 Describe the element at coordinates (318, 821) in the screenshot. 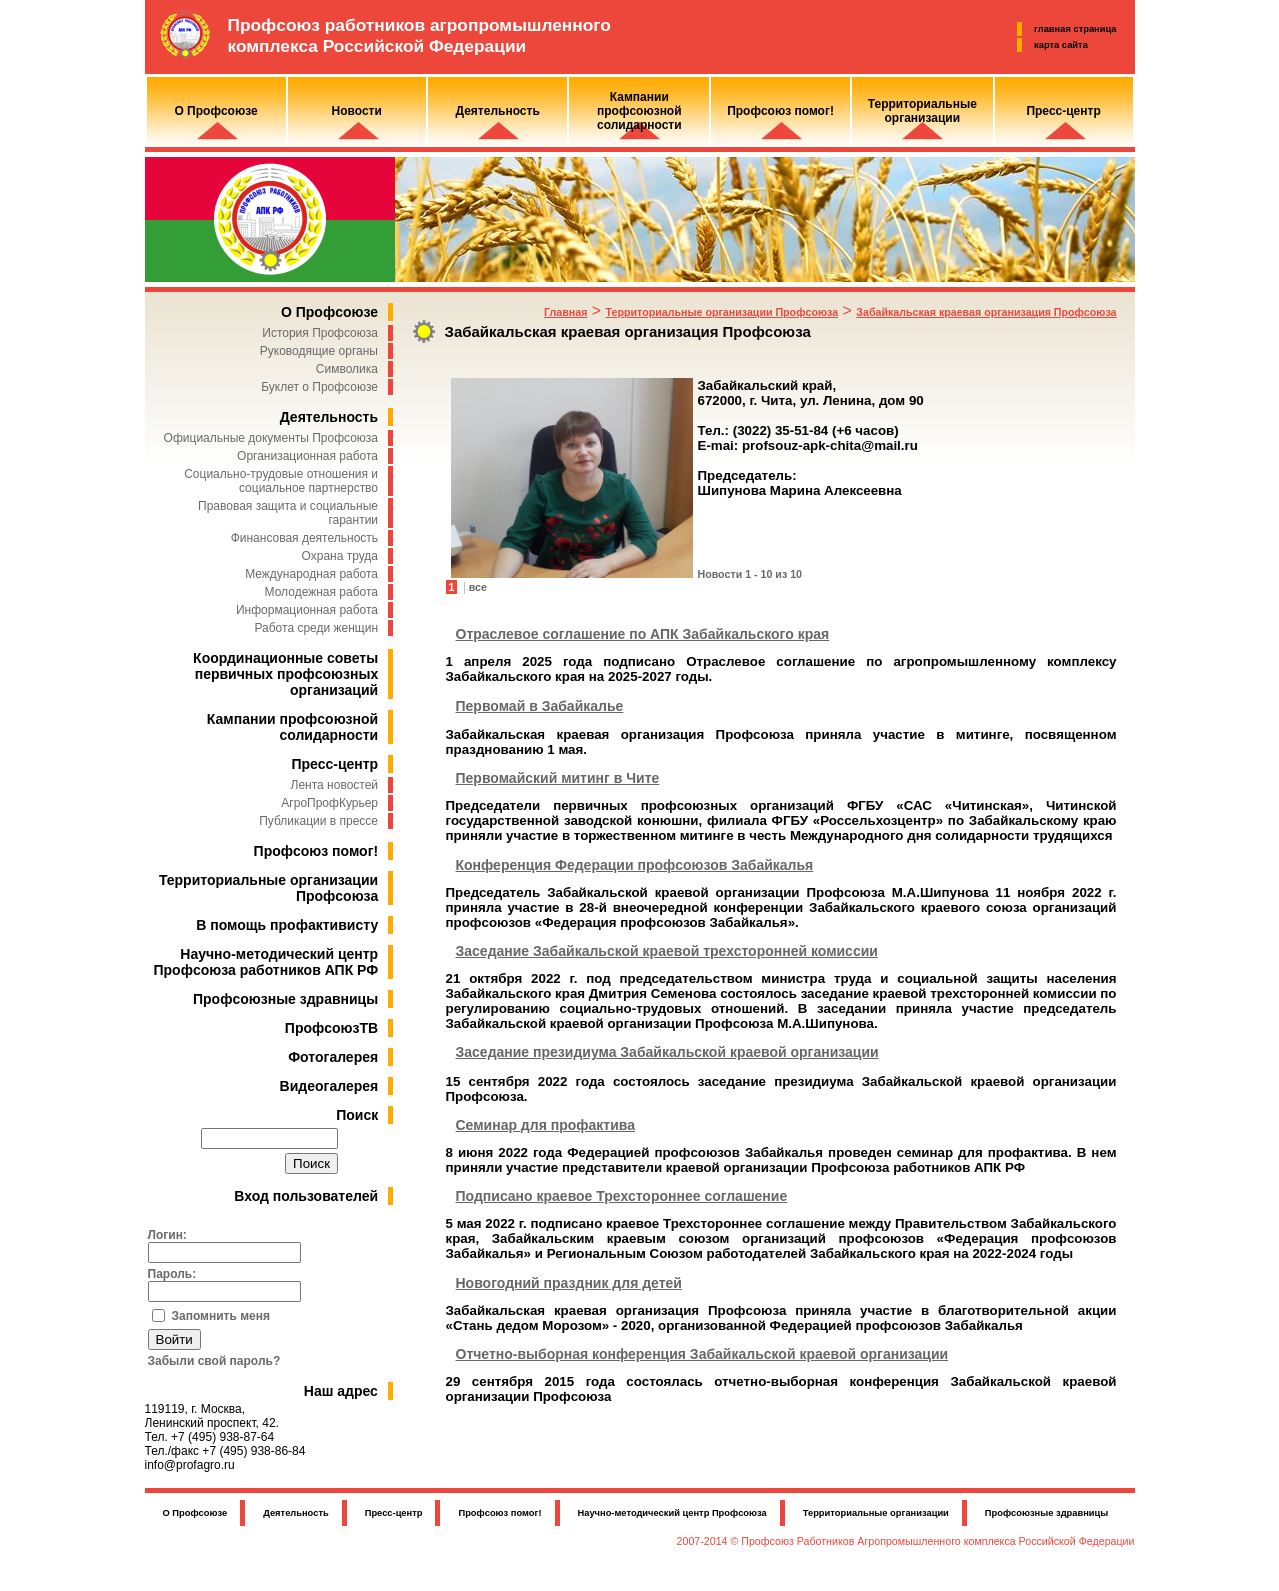

I see `Публикации в прессе` at that location.